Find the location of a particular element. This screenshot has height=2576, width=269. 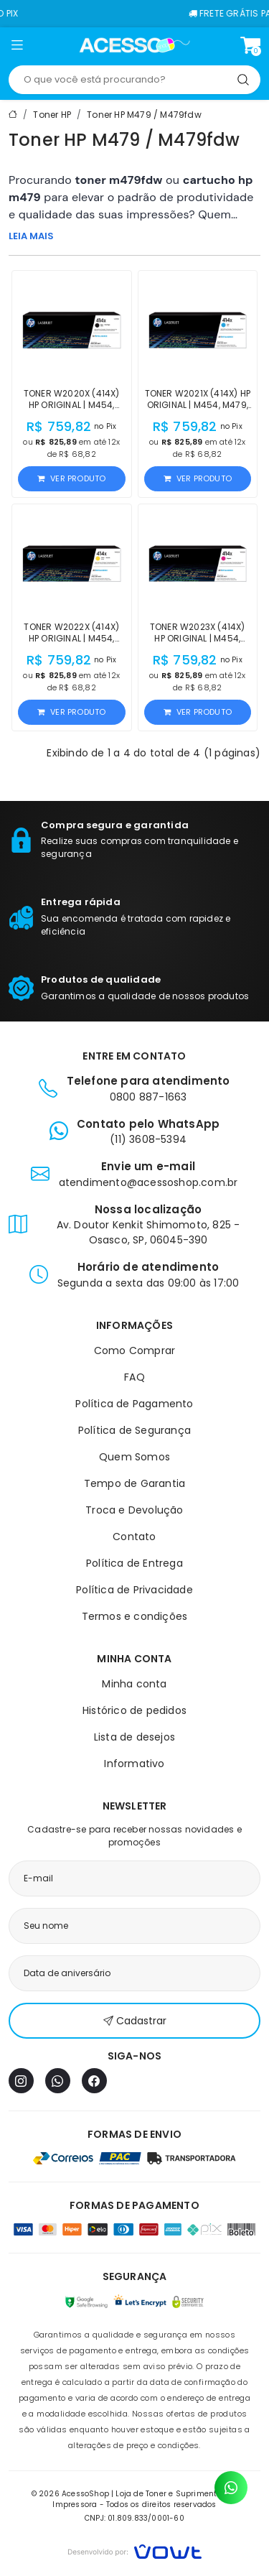

[Contato pelo WhatsApp] is located at coordinates (230, 2487).